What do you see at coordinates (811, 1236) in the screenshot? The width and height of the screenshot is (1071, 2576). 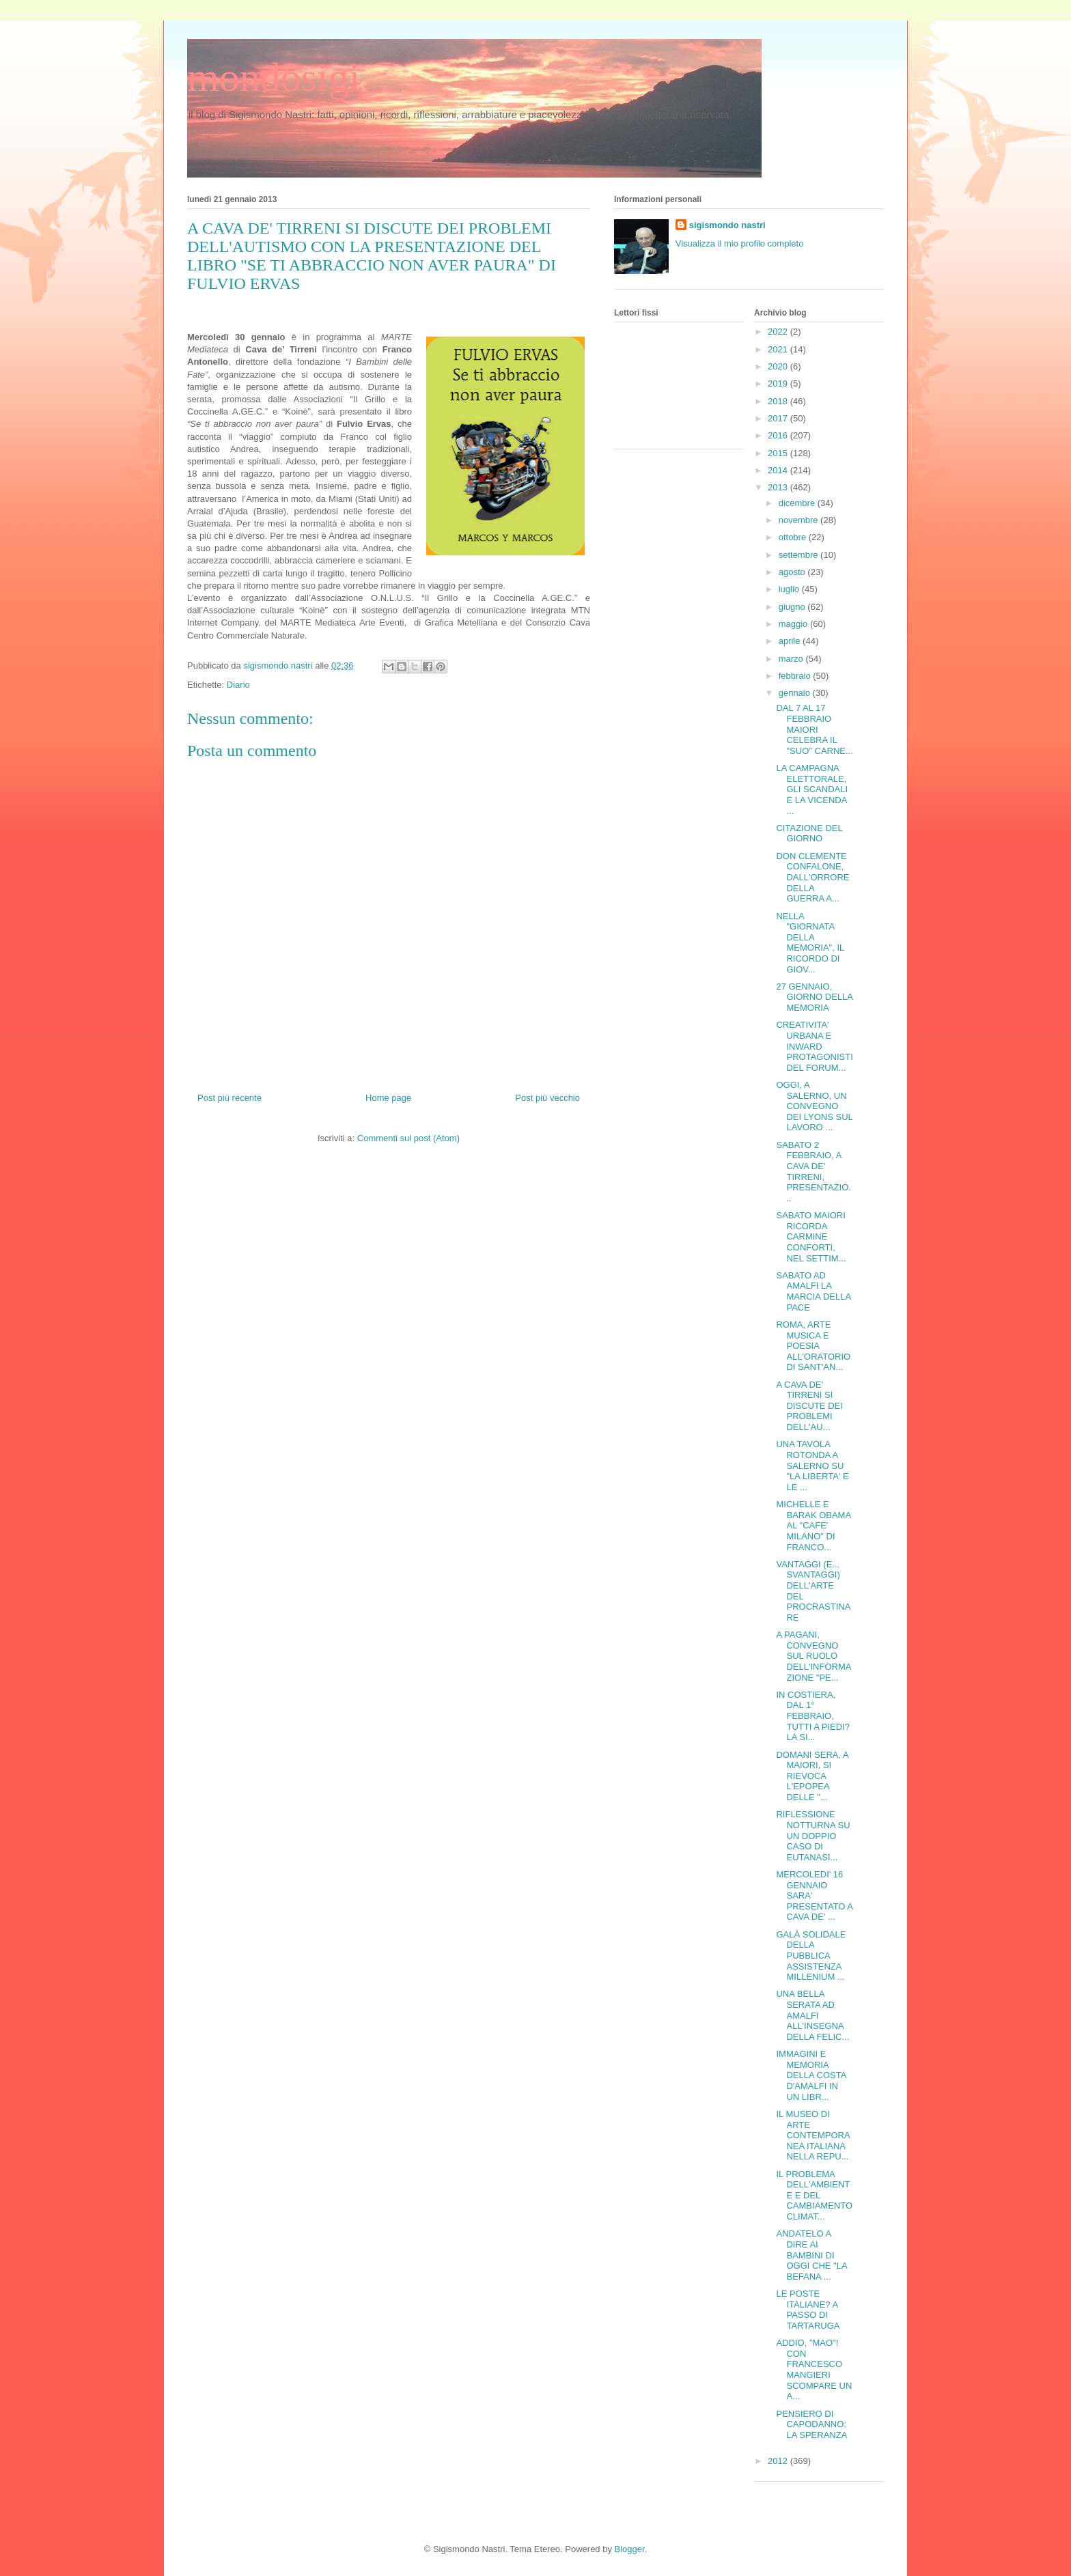 I see `SABATO MAIORI RICORDA CARMINE CONFORTI, NEL SETTIM...` at bounding box center [811, 1236].